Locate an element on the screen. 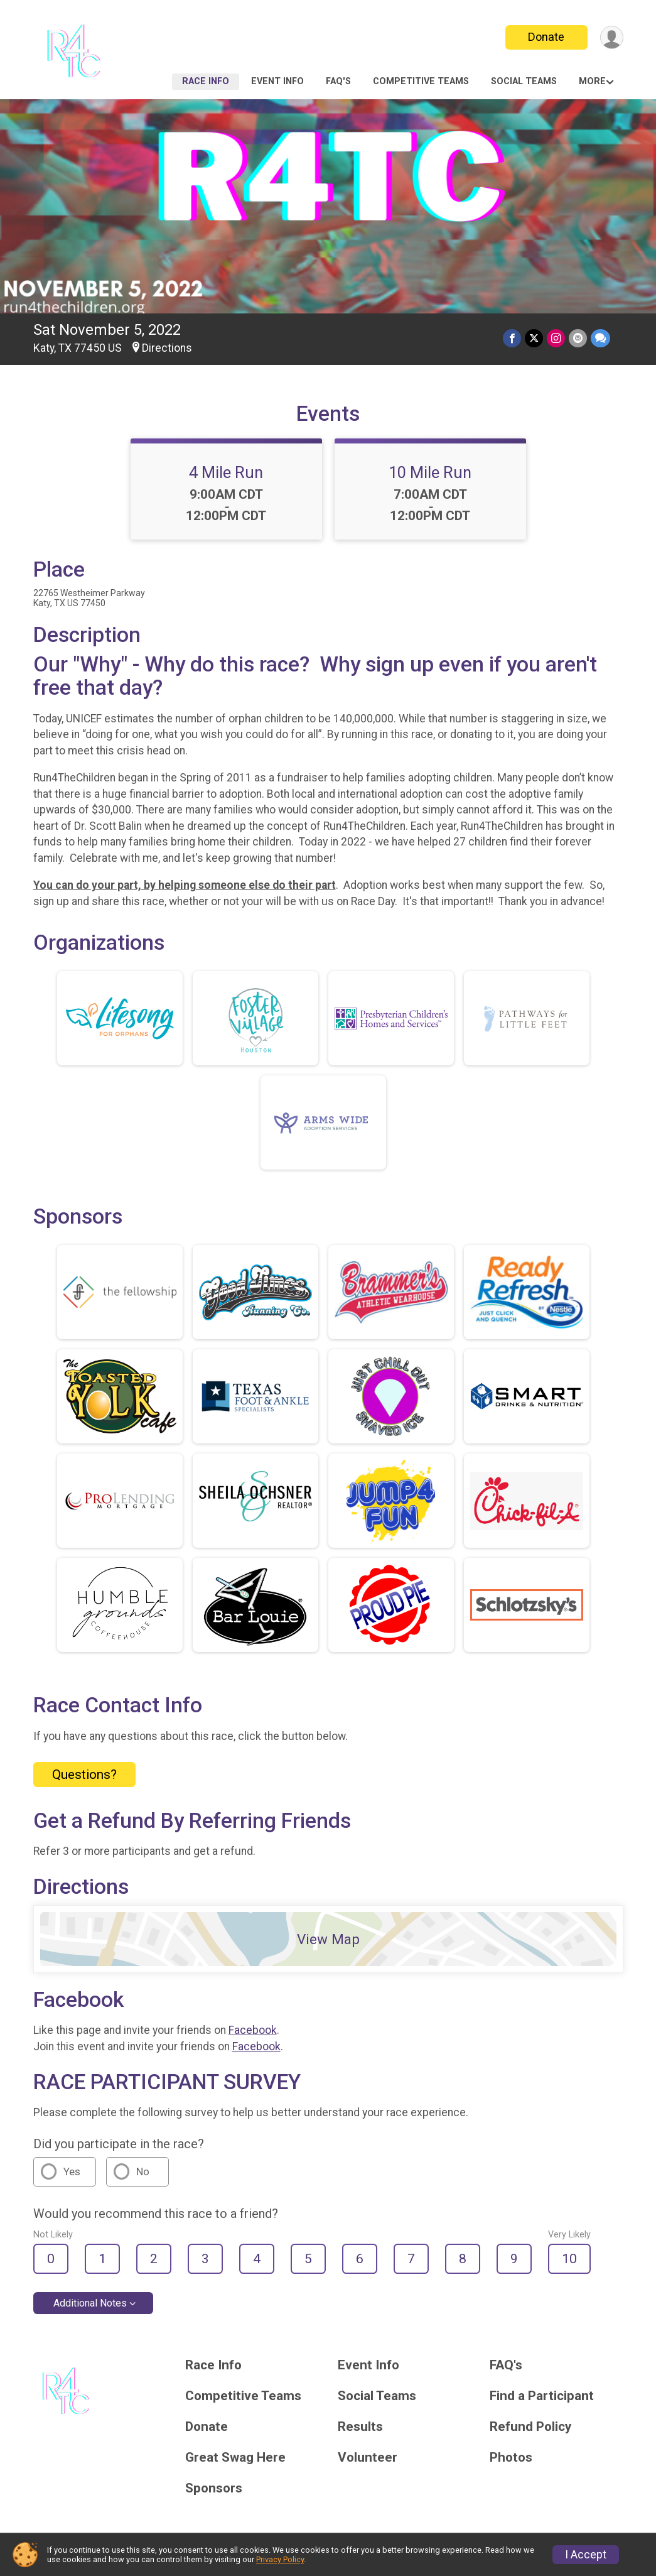 This screenshot has width=656, height=2576. [Share on Facebook] is located at coordinates (512, 338).